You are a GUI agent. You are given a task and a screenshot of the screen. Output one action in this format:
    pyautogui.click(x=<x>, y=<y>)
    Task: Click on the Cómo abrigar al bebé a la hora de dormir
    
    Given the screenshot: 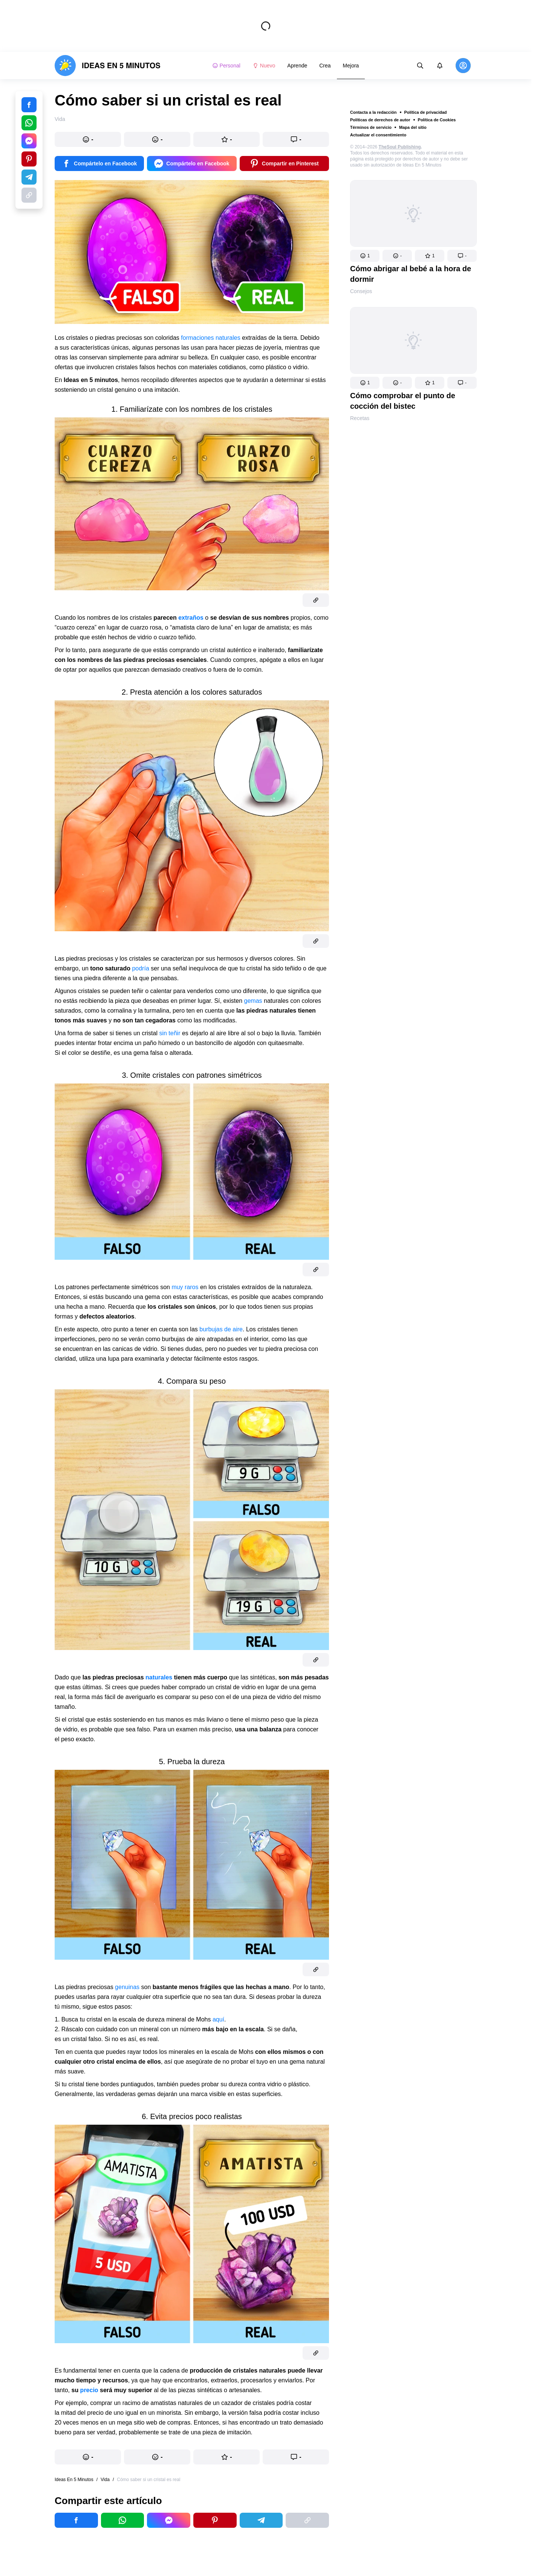 What is the action you would take?
    pyautogui.click(x=410, y=273)
    